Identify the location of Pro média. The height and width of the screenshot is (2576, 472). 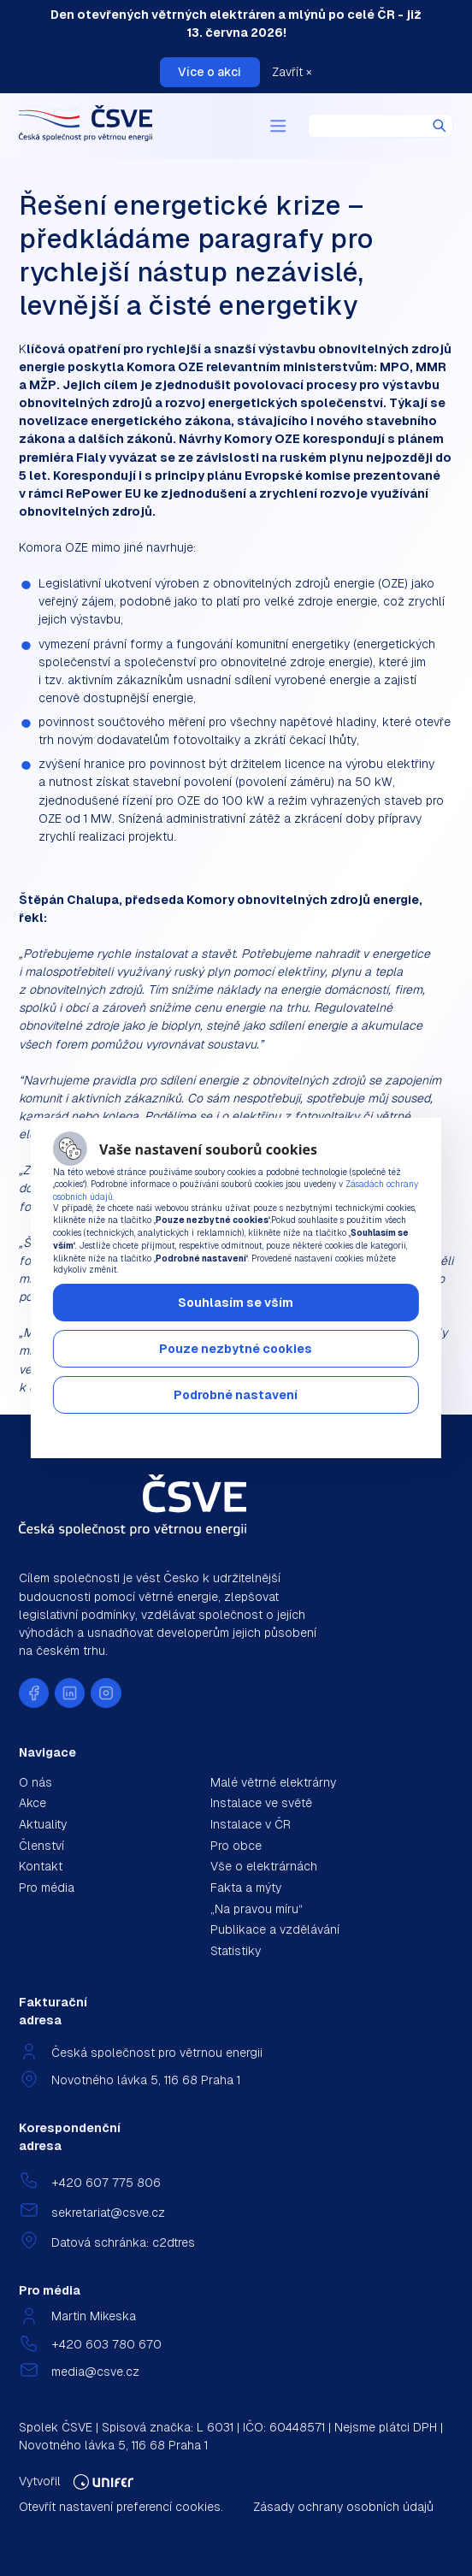
(46, 1887).